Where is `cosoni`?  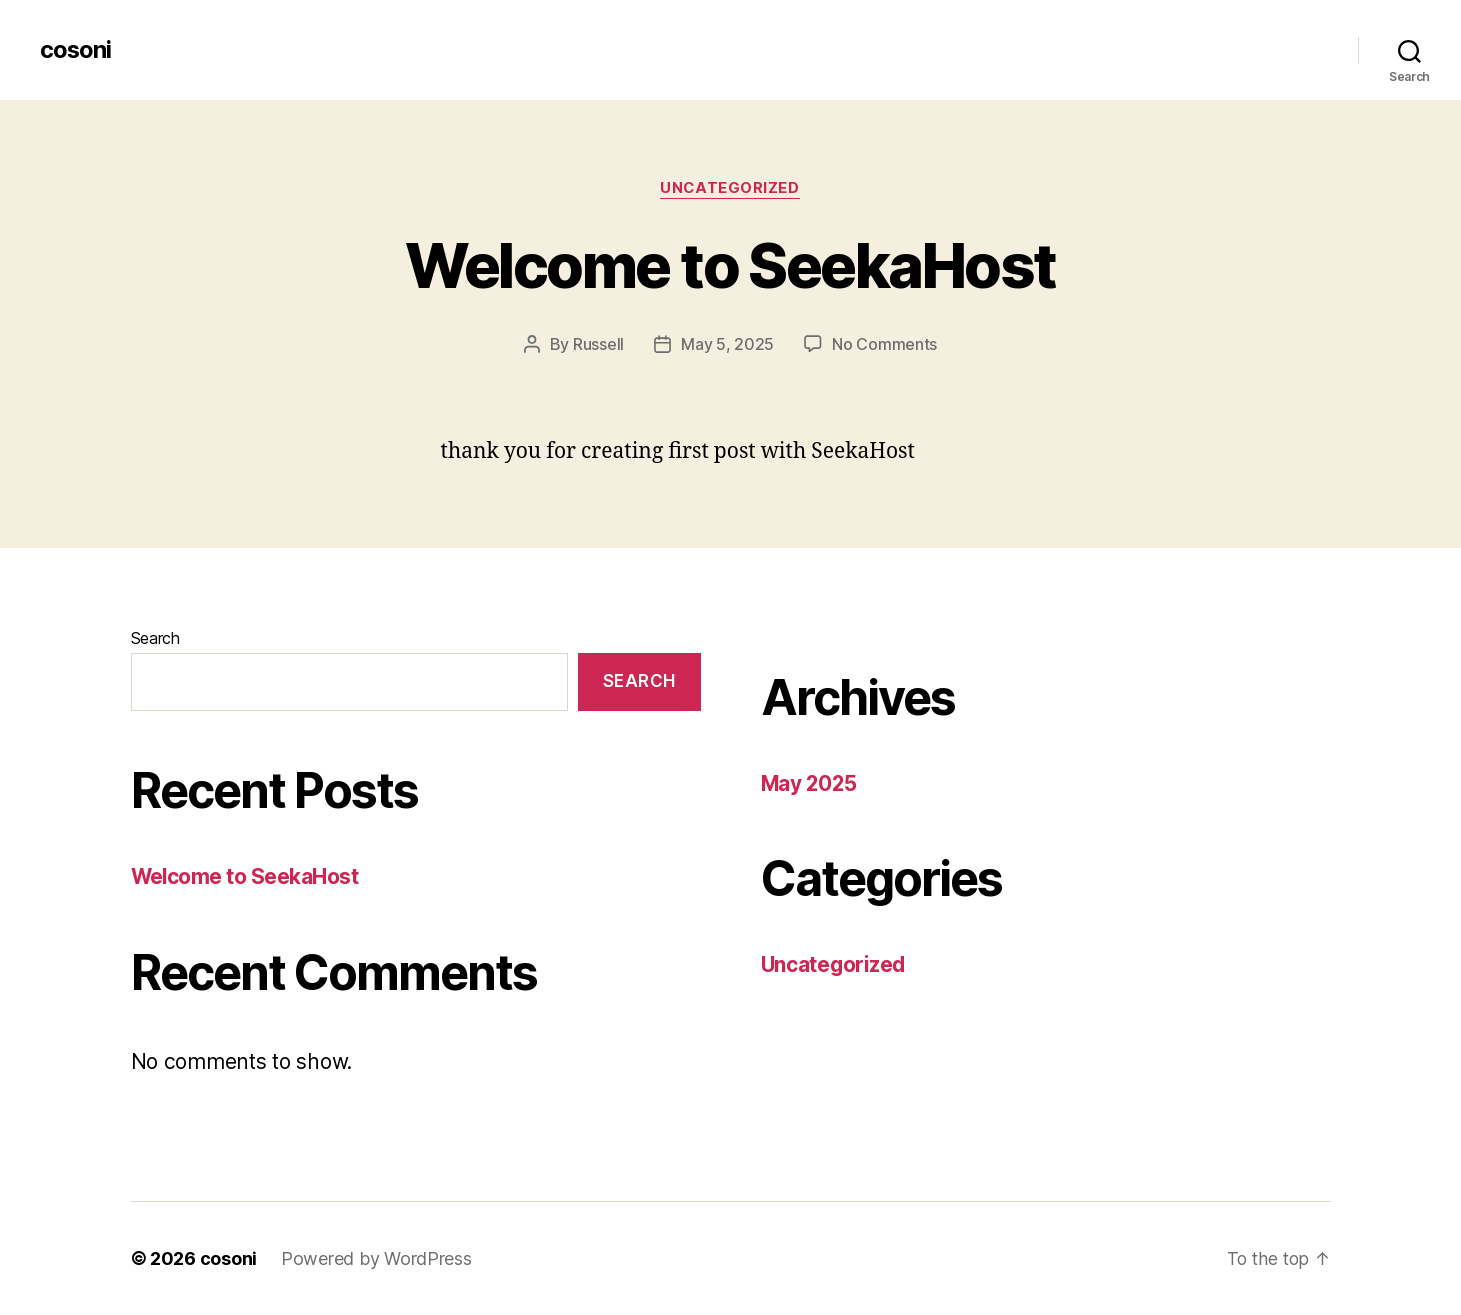
cosoni is located at coordinates (76, 50).